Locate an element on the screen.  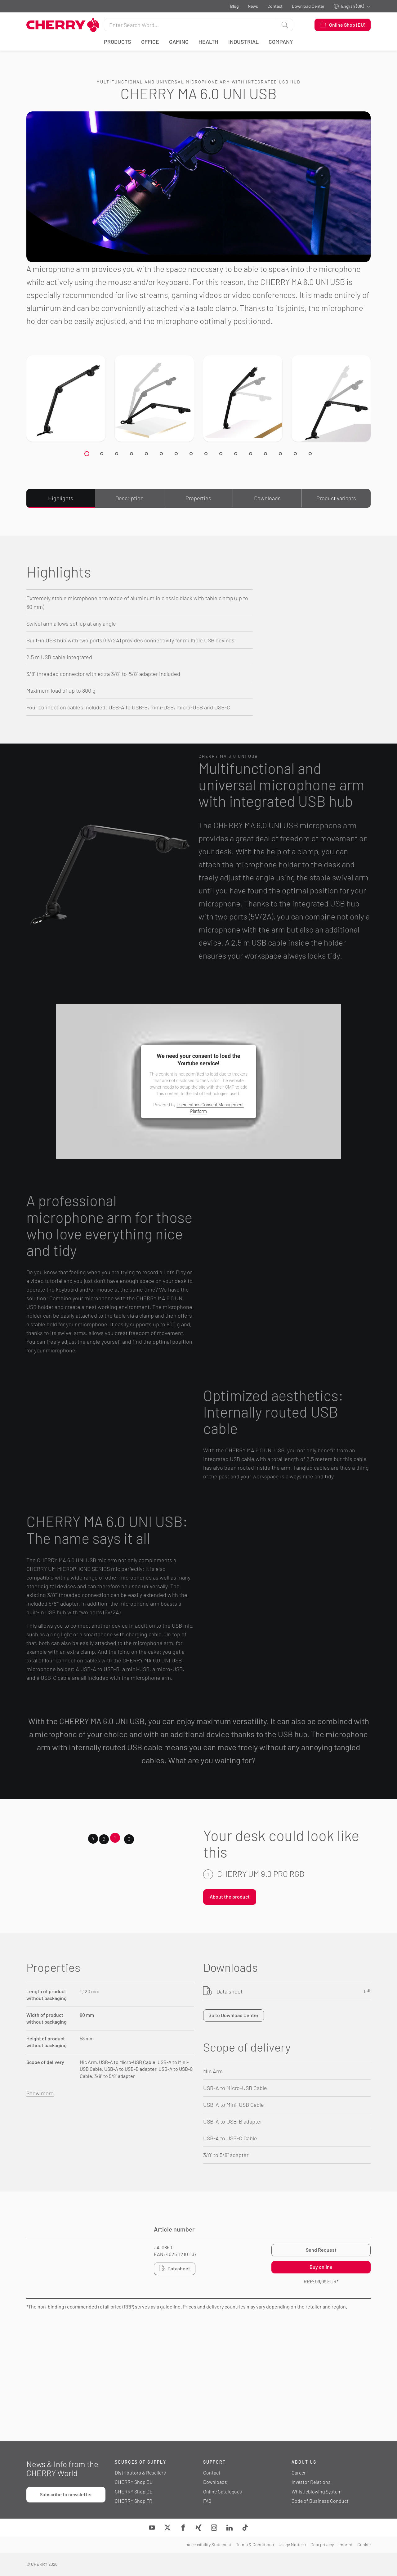
Downloads is located at coordinates (267, 498).